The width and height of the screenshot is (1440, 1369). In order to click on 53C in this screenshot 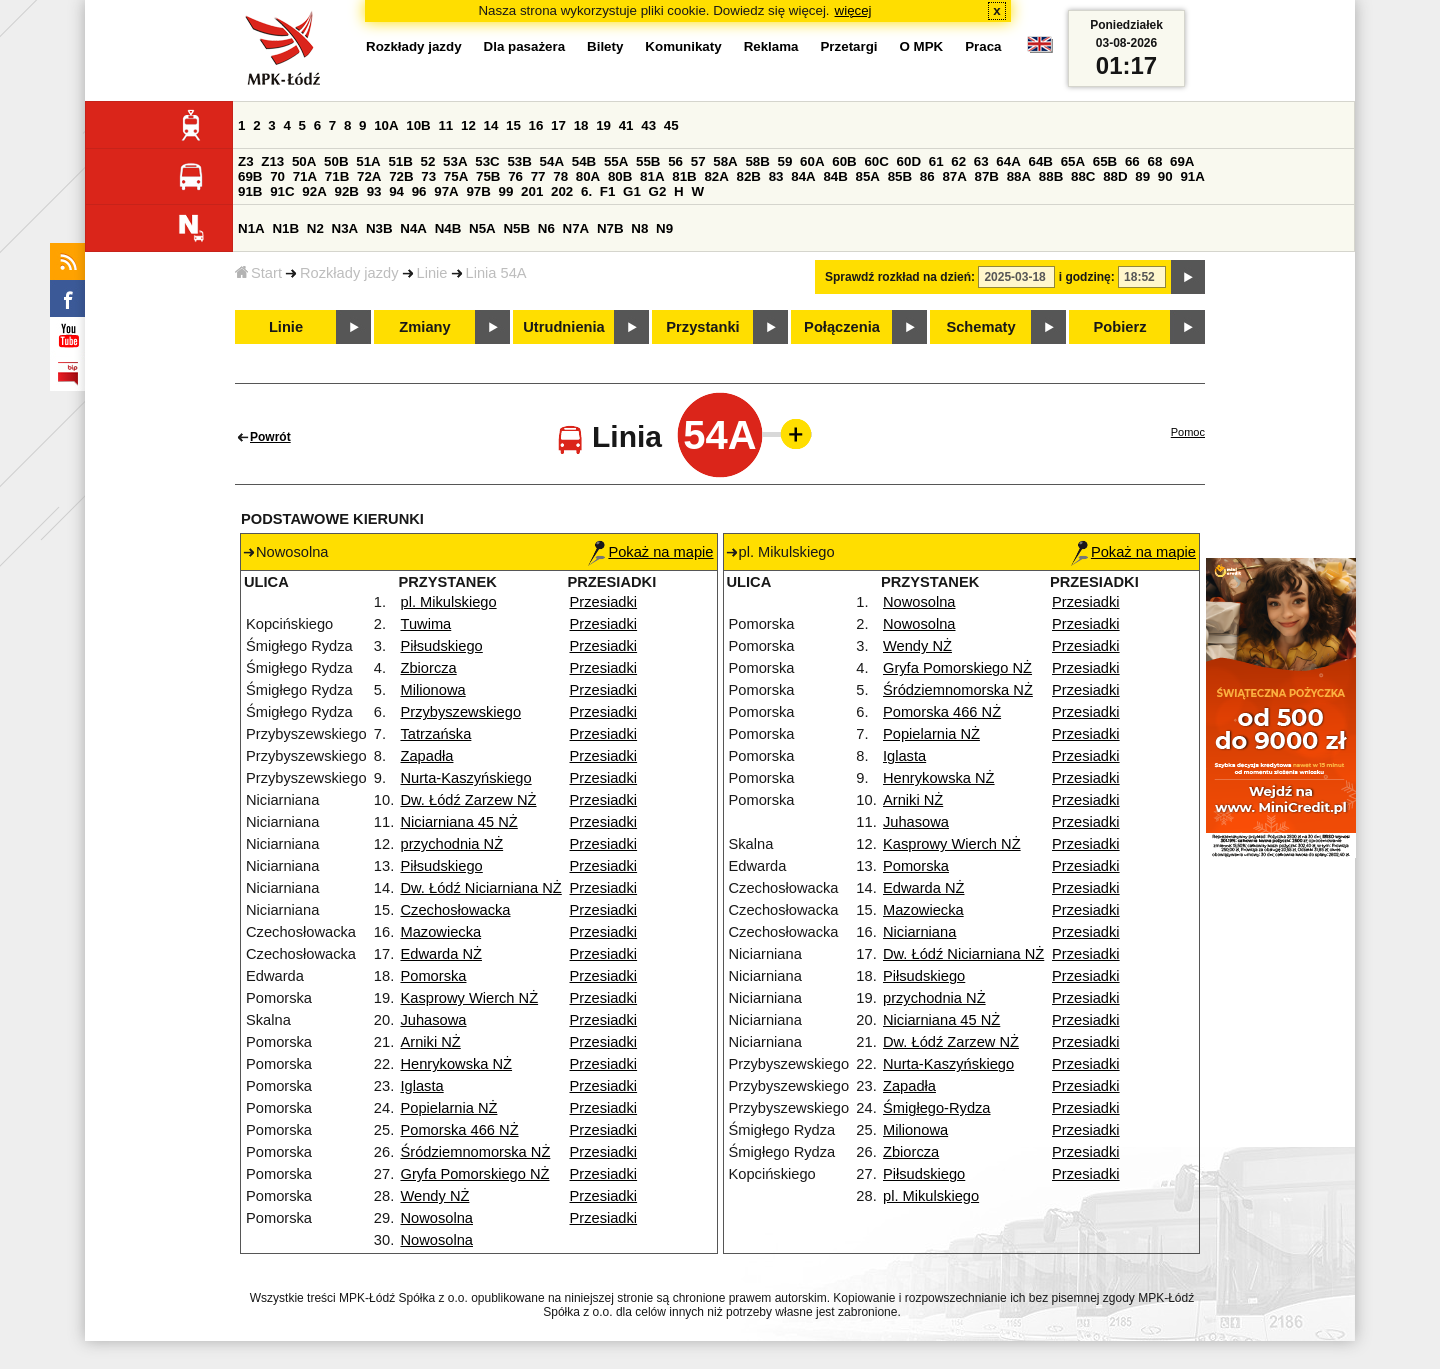, I will do `click(487, 161)`.